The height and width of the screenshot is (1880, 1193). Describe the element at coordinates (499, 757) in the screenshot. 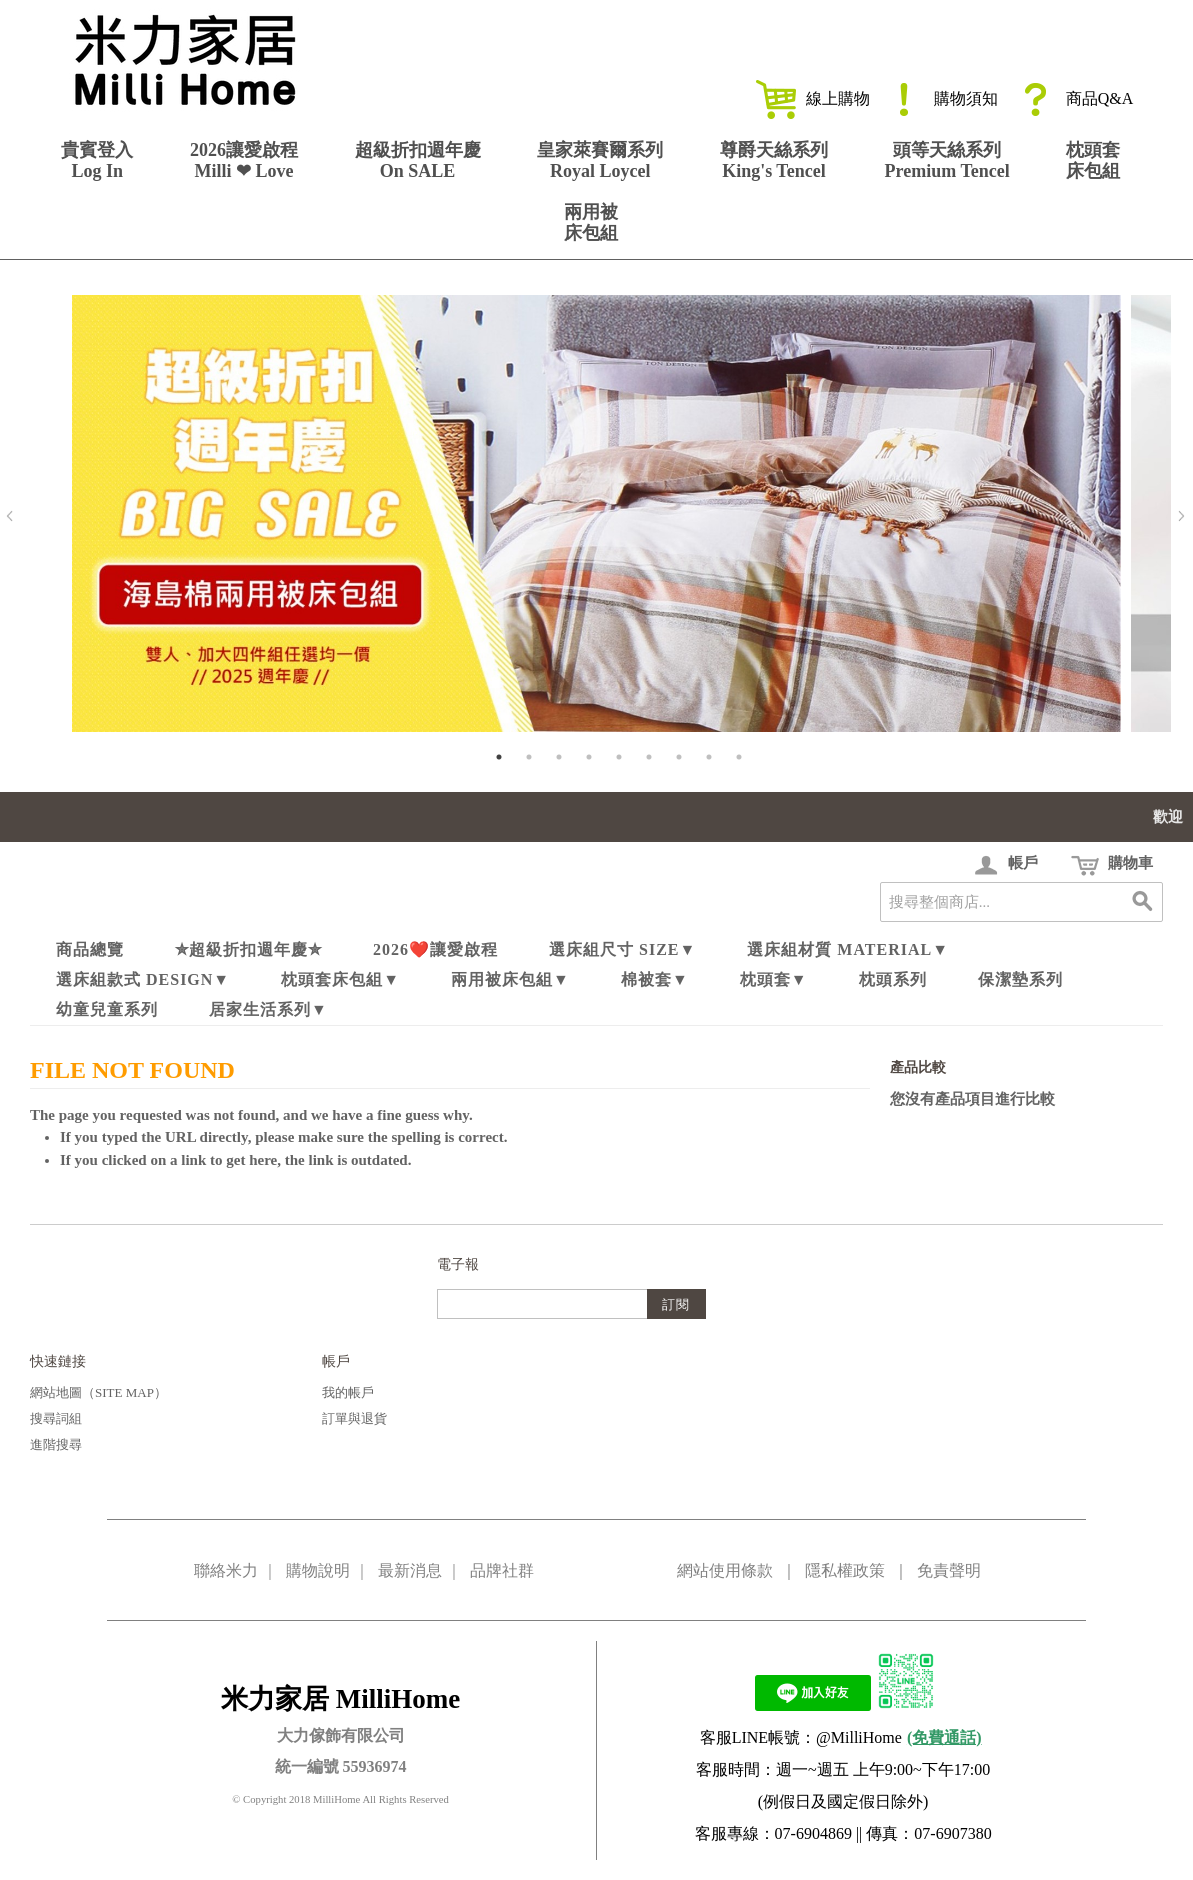

I see `1 [tab]` at that location.